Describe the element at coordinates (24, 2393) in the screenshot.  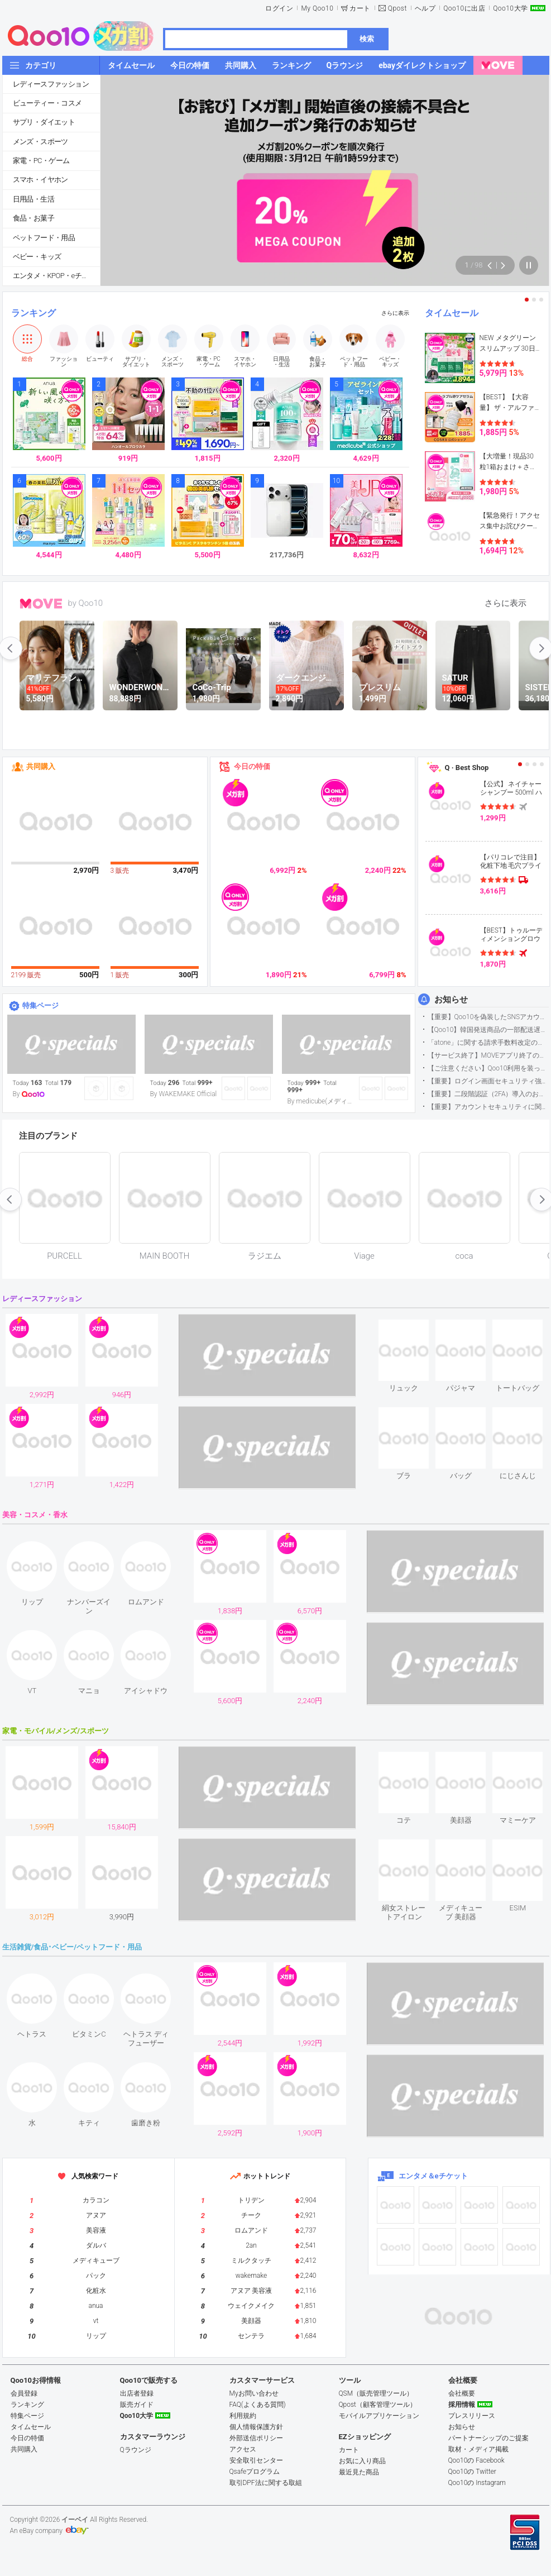
I see `会員登録` at that location.